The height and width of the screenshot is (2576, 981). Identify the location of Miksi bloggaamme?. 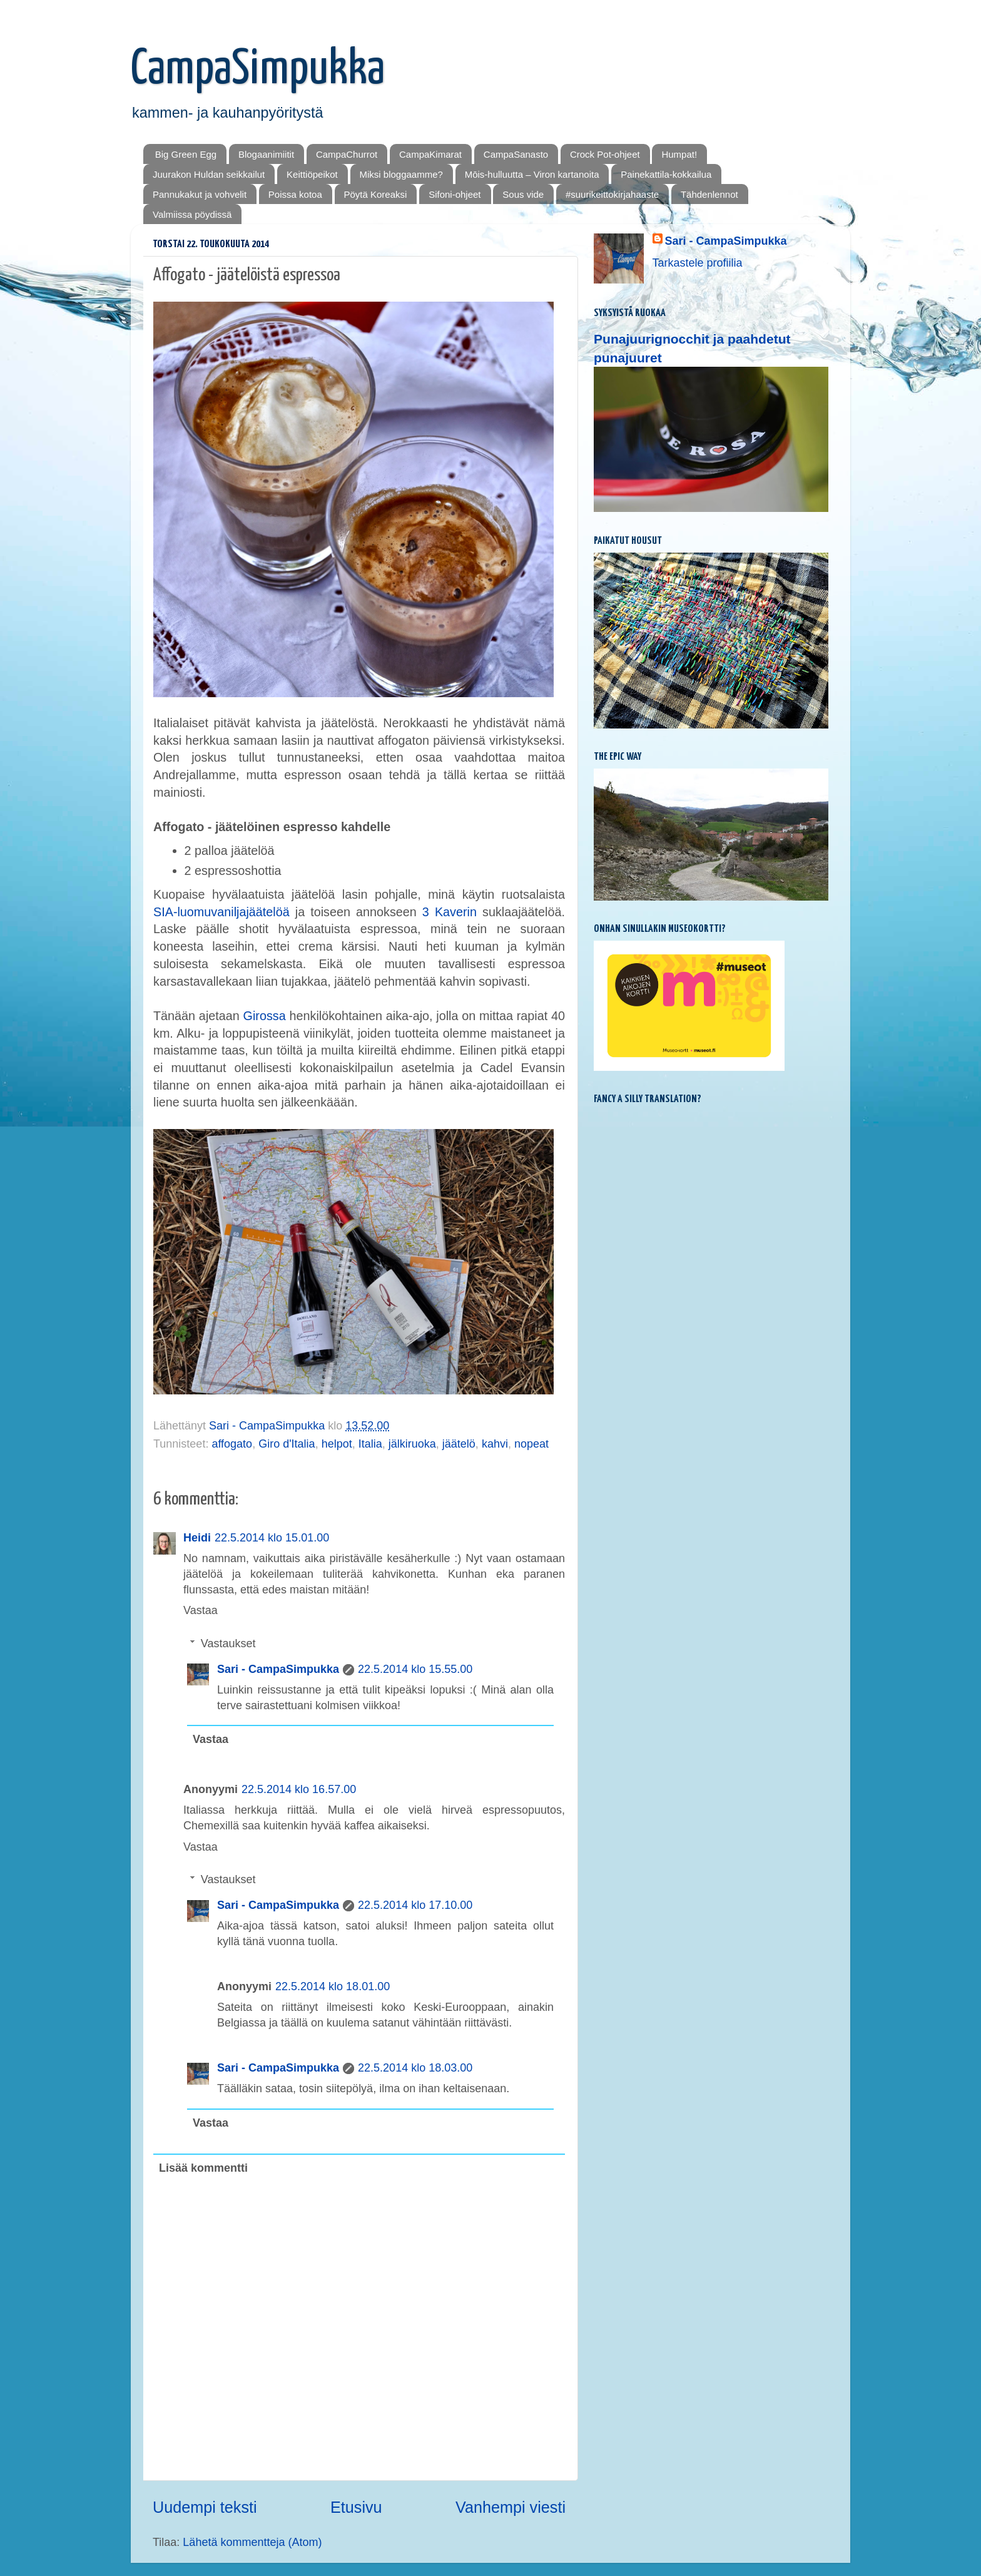
(401, 174).